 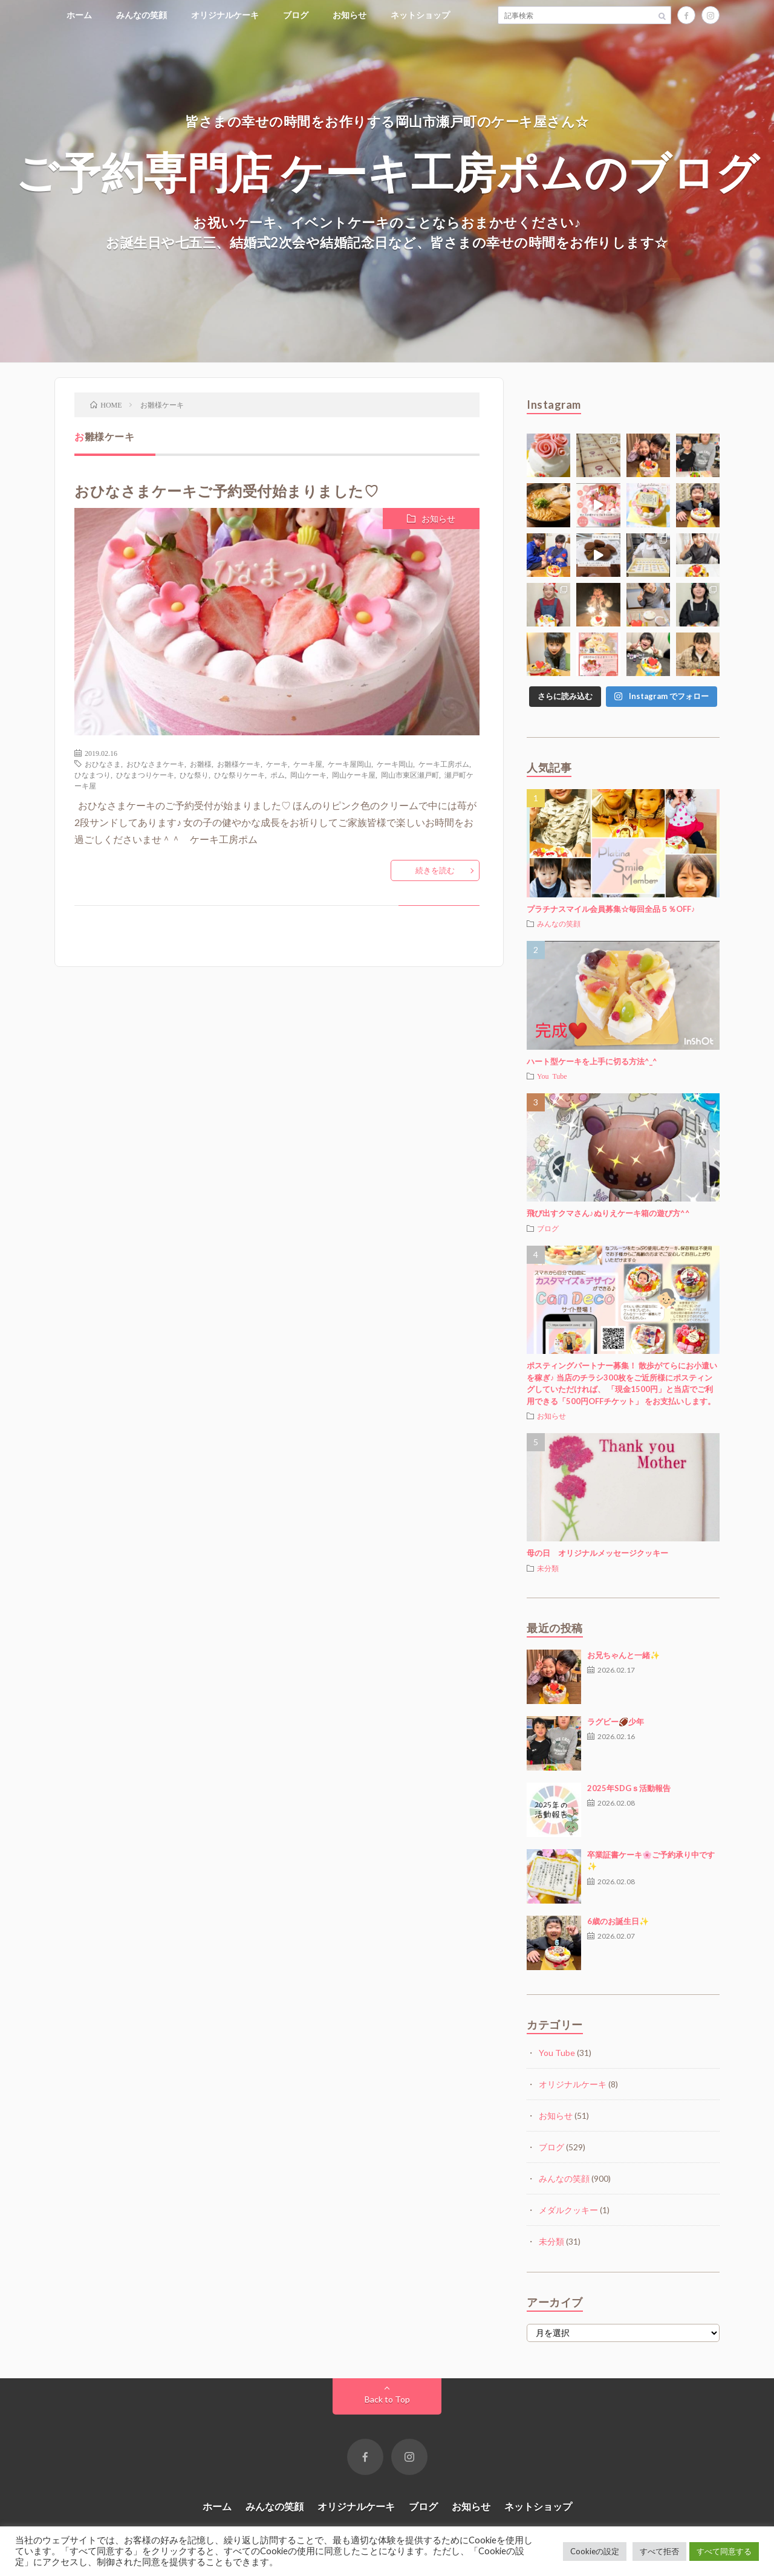 What do you see at coordinates (307, 763) in the screenshot?
I see `ケーキ屋` at bounding box center [307, 763].